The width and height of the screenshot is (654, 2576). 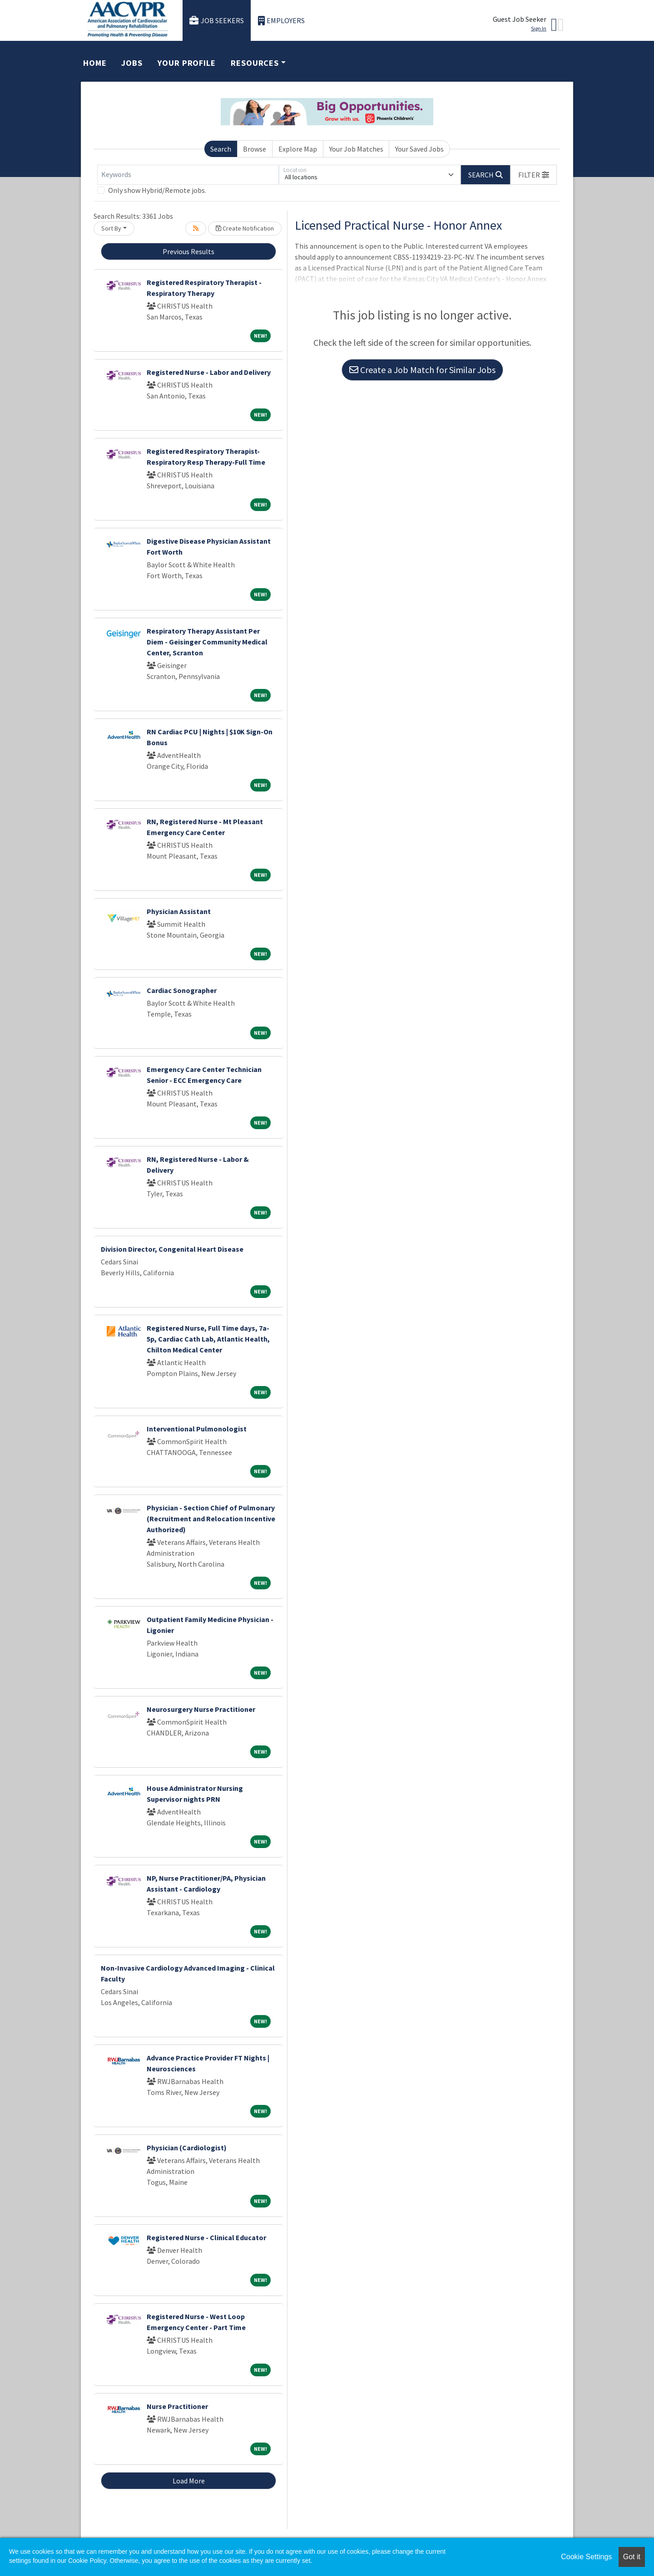 I want to click on Job Seekers, so click(x=216, y=20).